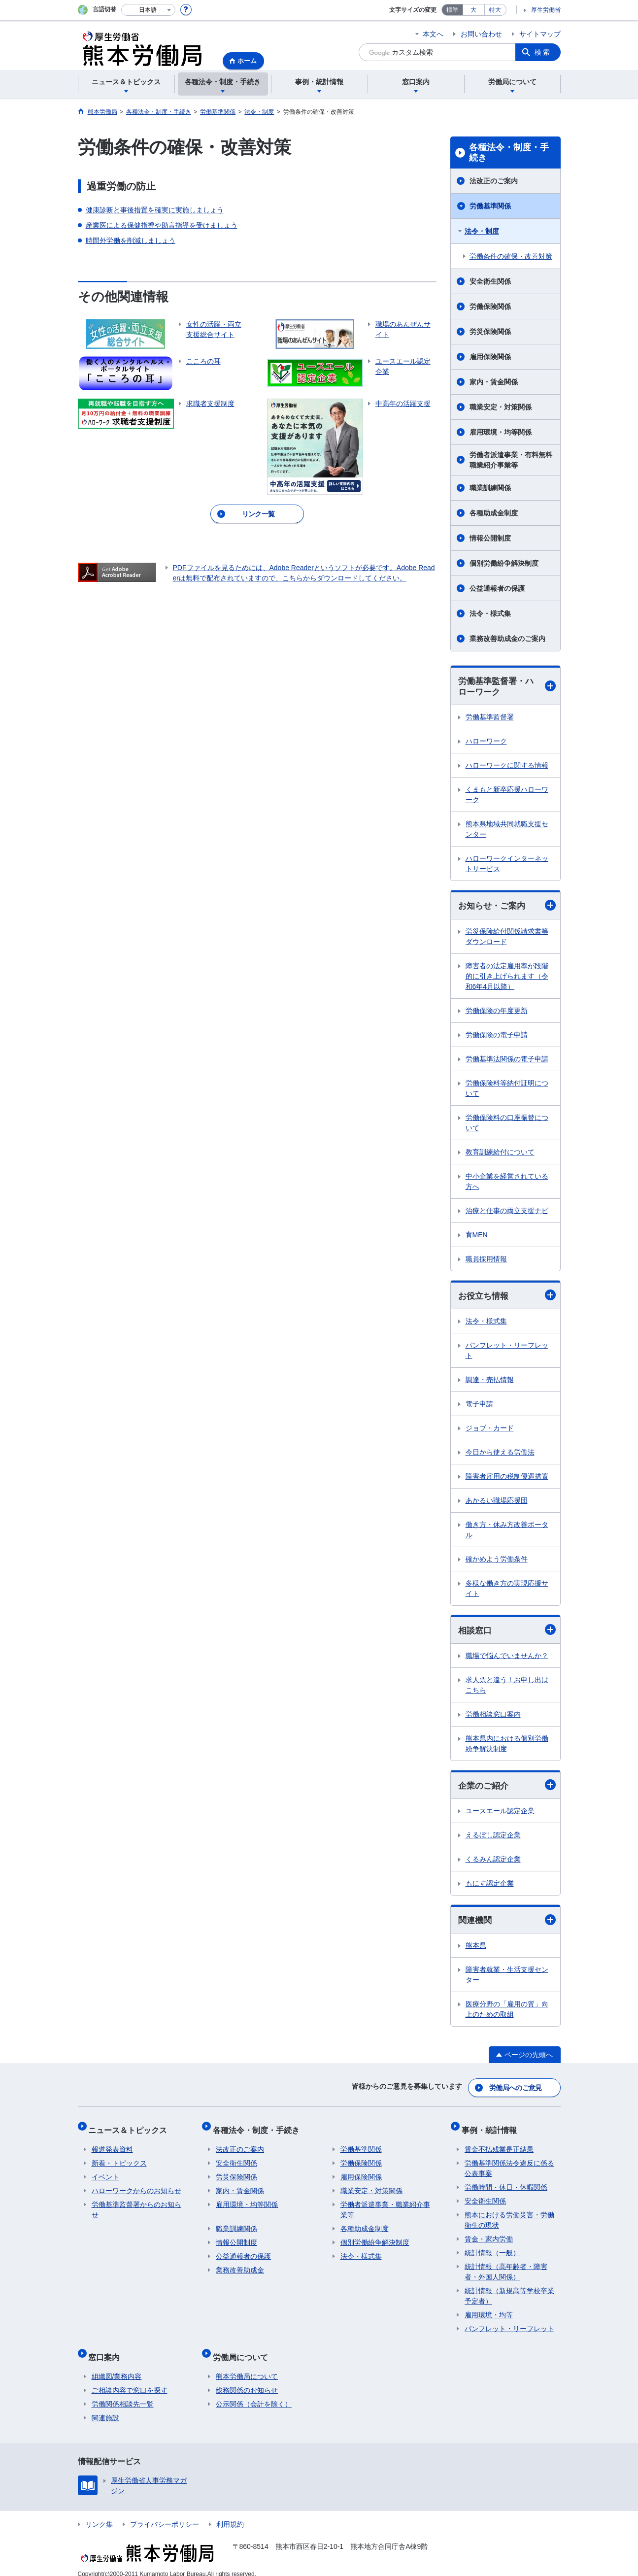  What do you see at coordinates (105, 2407) in the screenshot?
I see `関連施設` at bounding box center [105, 2407].